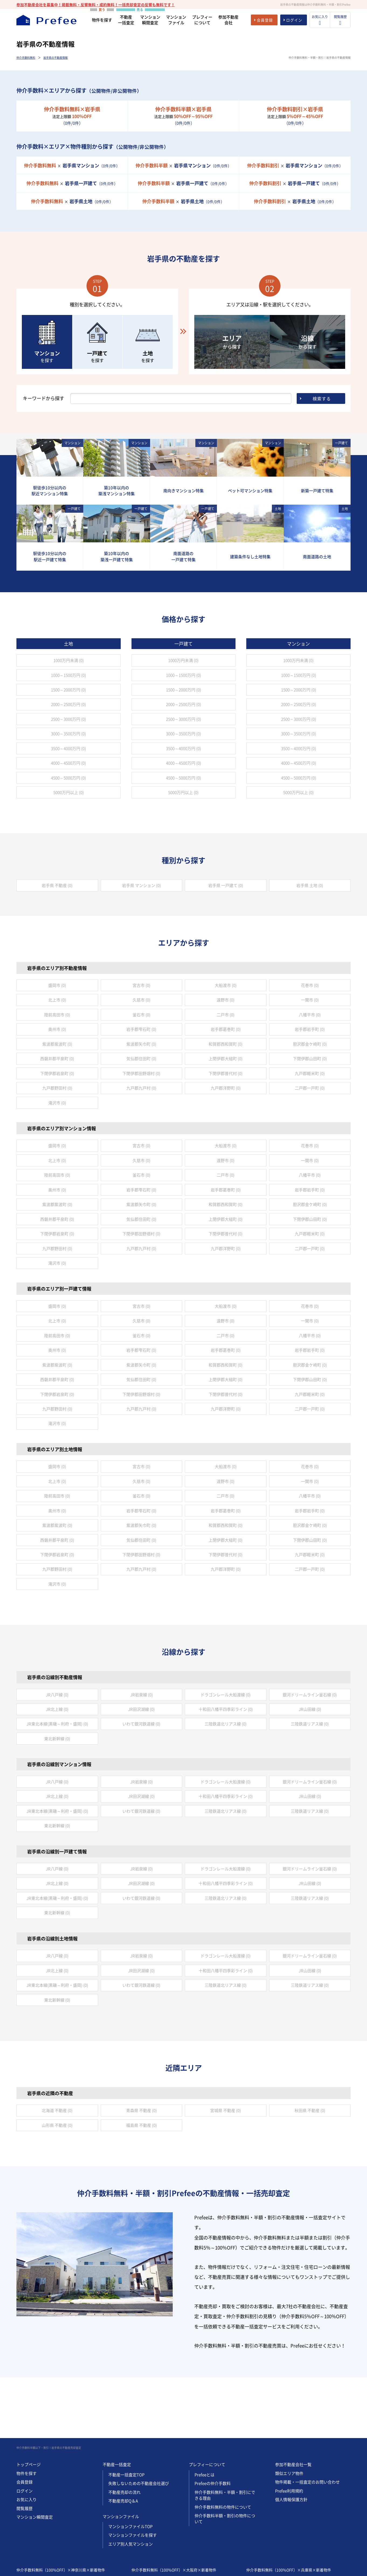 The height and width of the screenshot is (2576, 367). What do you see at coordinates (226, 1073) in the screenshot?
I see `下閉伊郡普代村 (0)` at bounding box center [226, 1073].